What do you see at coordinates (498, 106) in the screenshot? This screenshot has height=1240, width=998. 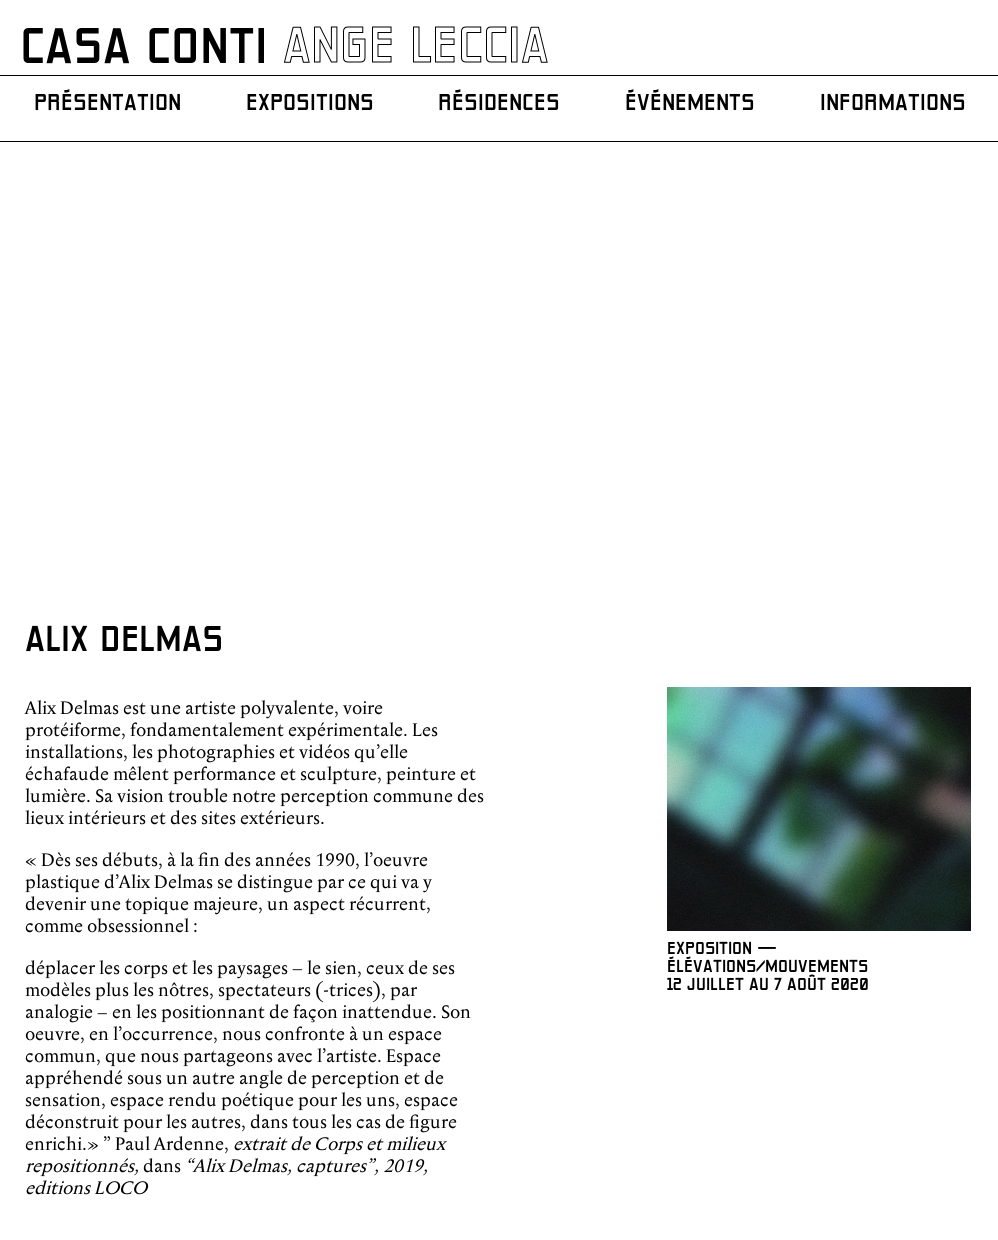 I see `Résidences` at bounding box center [498, 106].